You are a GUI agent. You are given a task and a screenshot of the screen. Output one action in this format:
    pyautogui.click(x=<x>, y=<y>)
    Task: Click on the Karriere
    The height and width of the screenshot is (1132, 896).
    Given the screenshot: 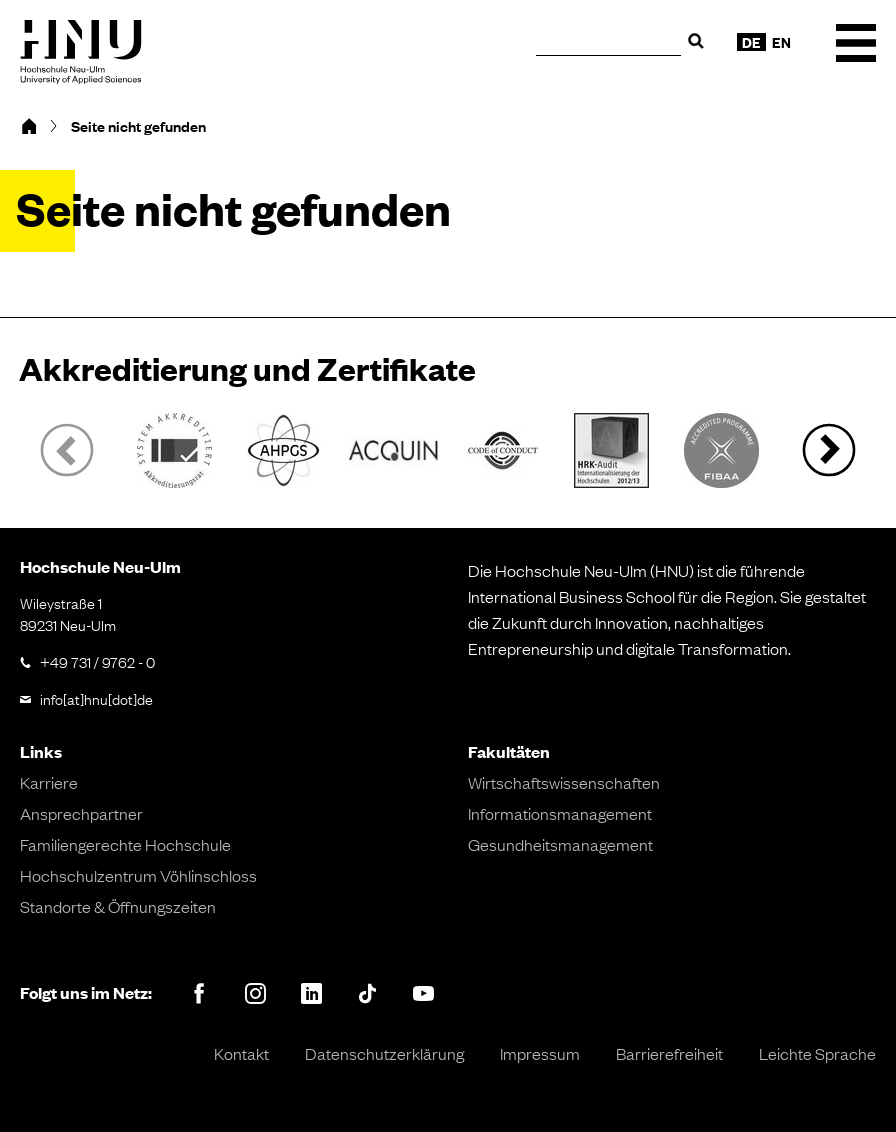 What is the action you would take?
    pyautogui.click(x=49, y=782)
    